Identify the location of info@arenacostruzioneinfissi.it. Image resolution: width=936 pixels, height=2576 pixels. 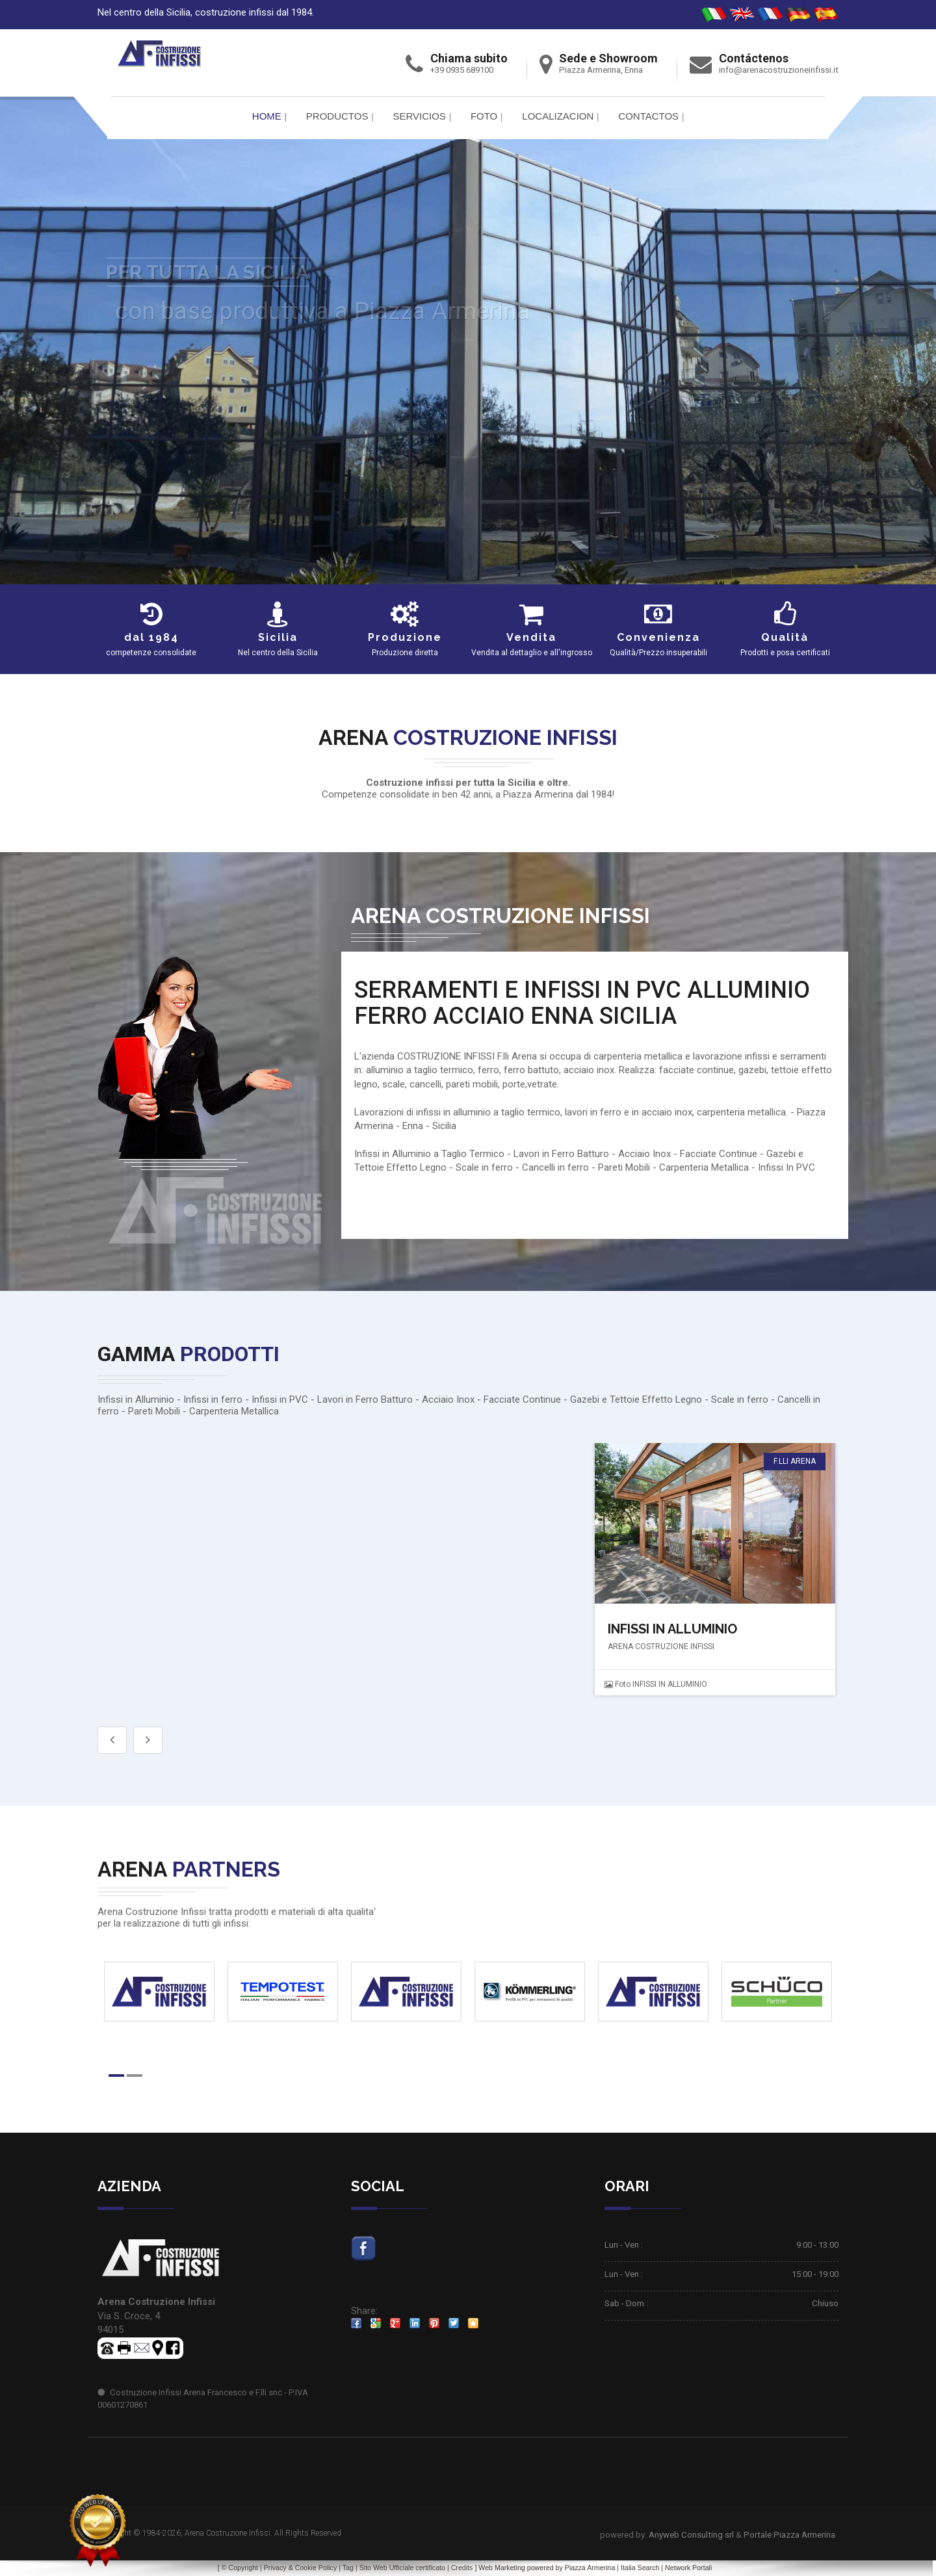
(778, 70).